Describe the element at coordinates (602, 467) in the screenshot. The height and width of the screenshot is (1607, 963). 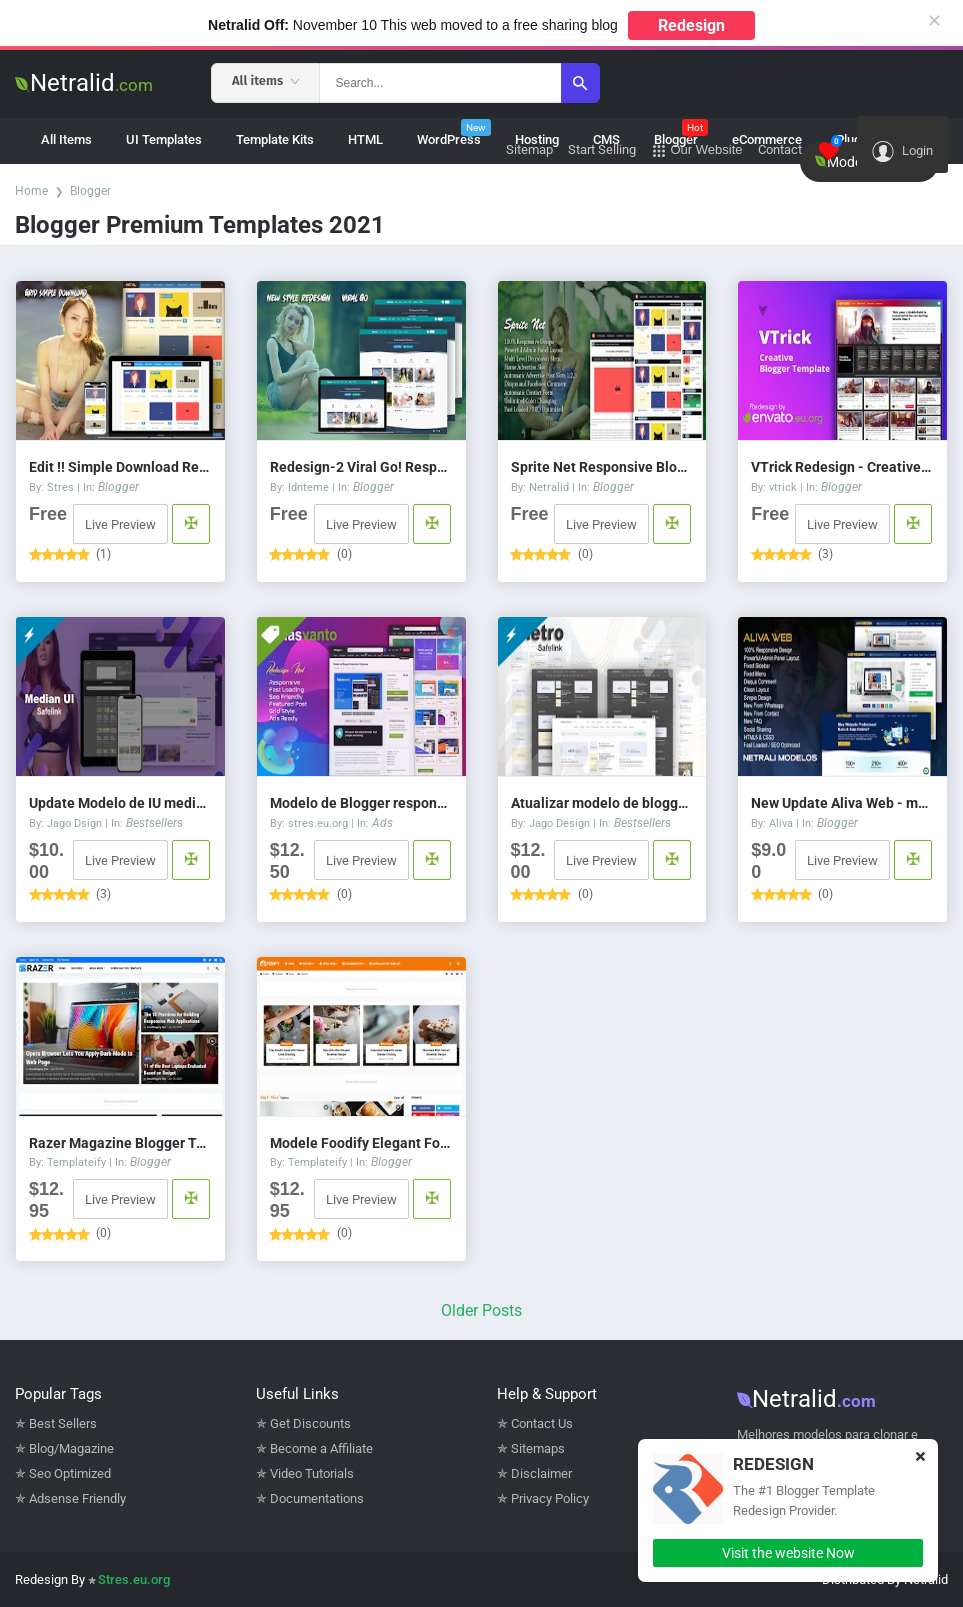
I see `Sprite Net Responsive Blogger Template` at that location.